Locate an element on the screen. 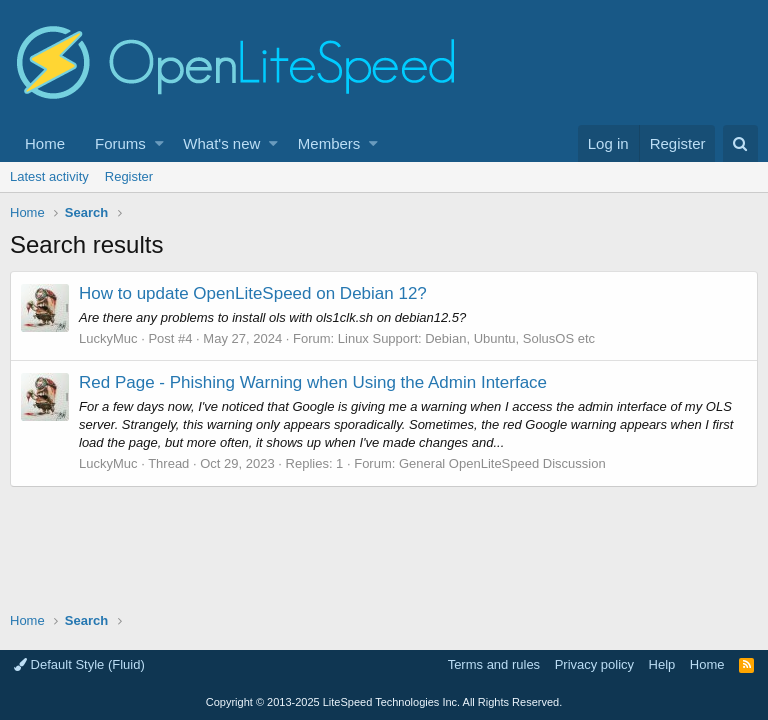  General OpenLiteSpeed Discussion is located at coordinates (502, 463).